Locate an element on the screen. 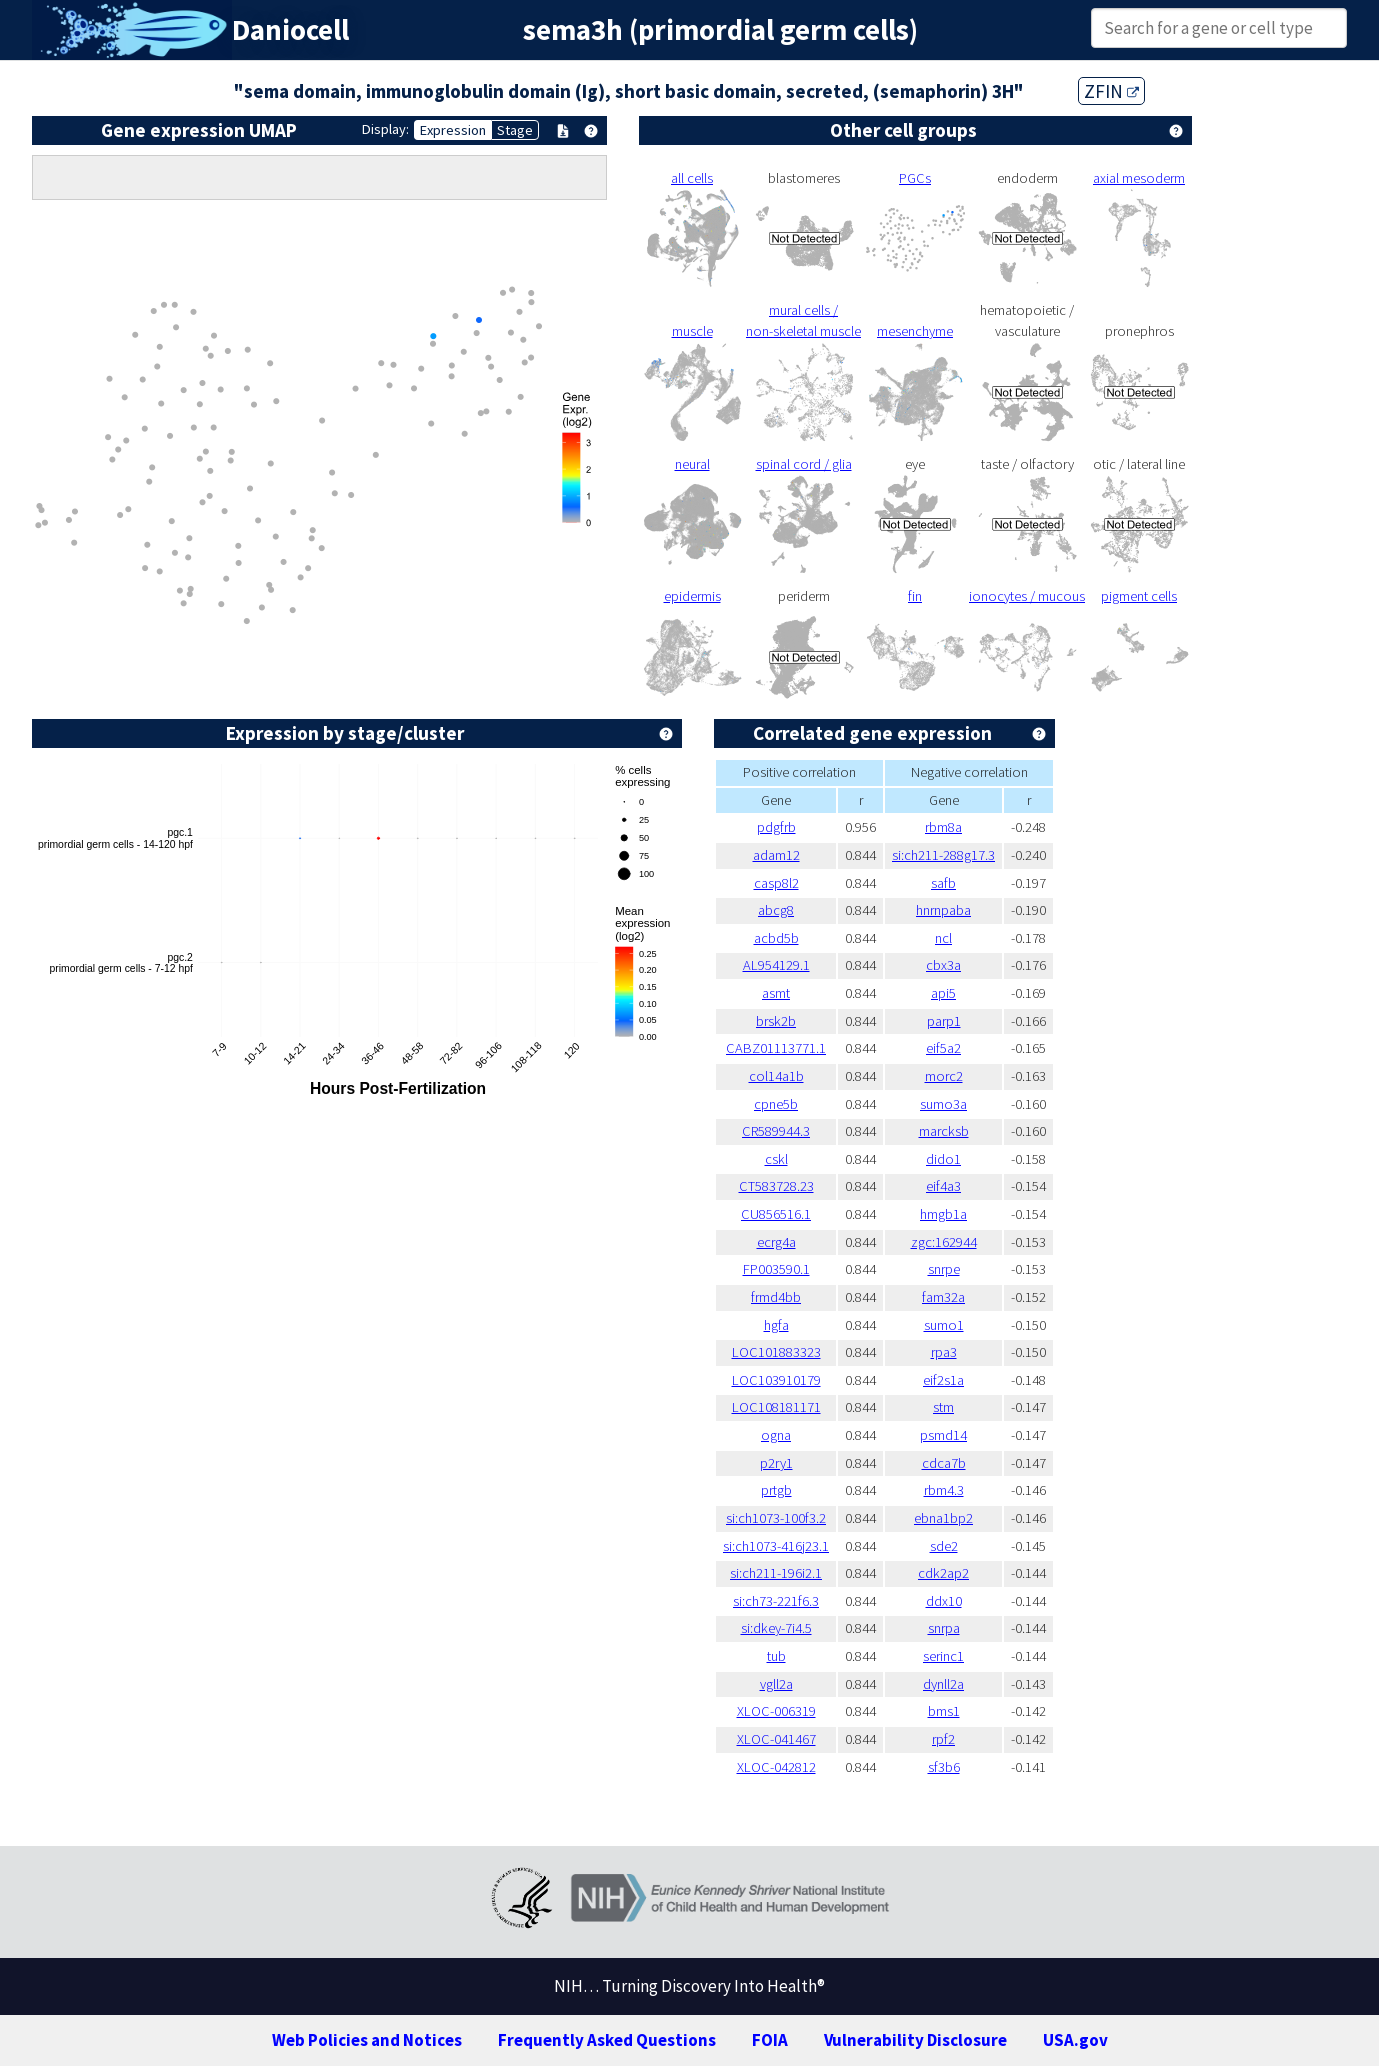 This screenshot has width=1379, height=2066. hmgb1a is located at coordinates (943, 1214).